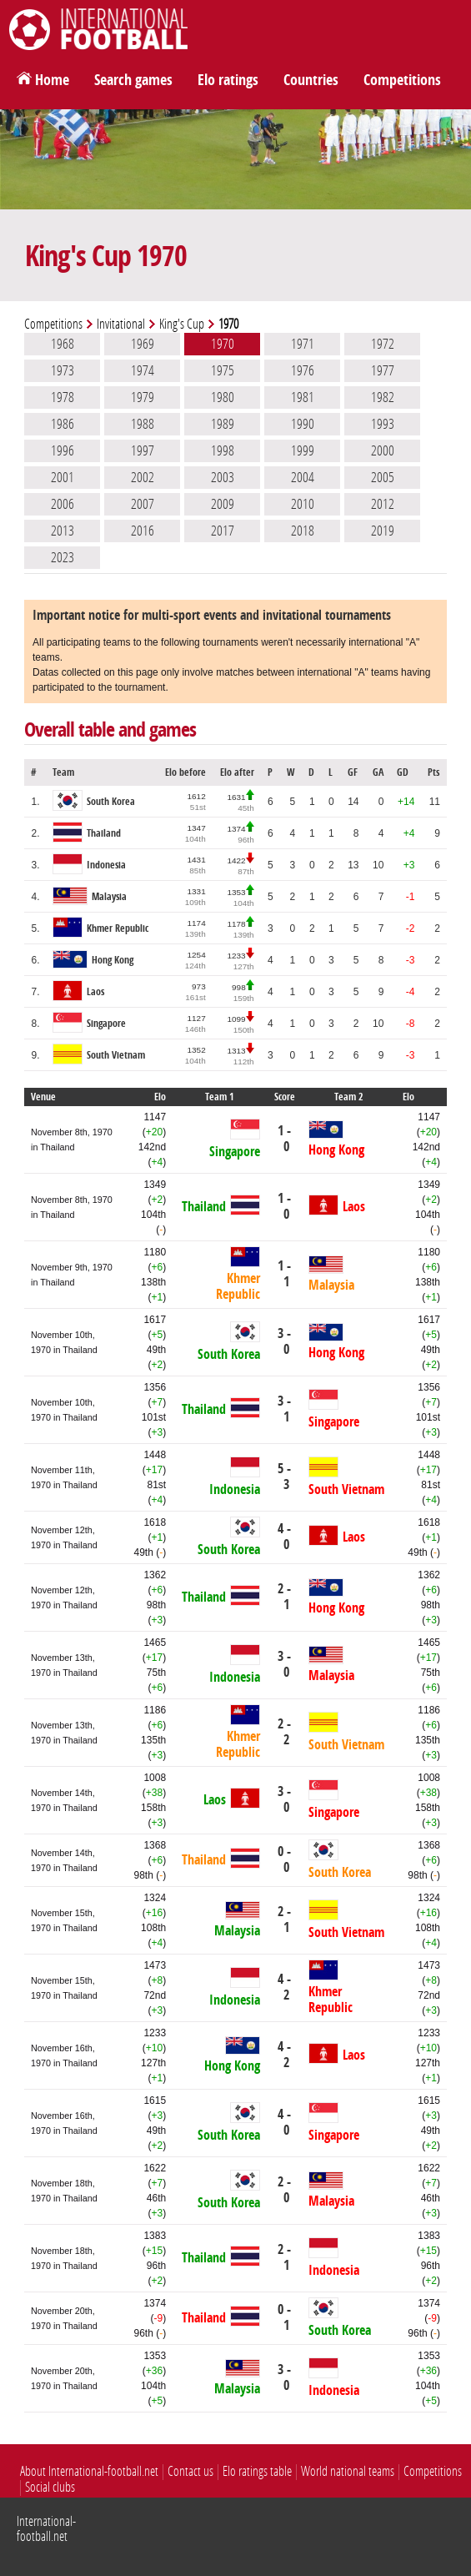 The width and height of the screenshot is (471, 2576). Describe the element at coordinates (121, 324) in the screenshot. I see `Invitational` at that location.